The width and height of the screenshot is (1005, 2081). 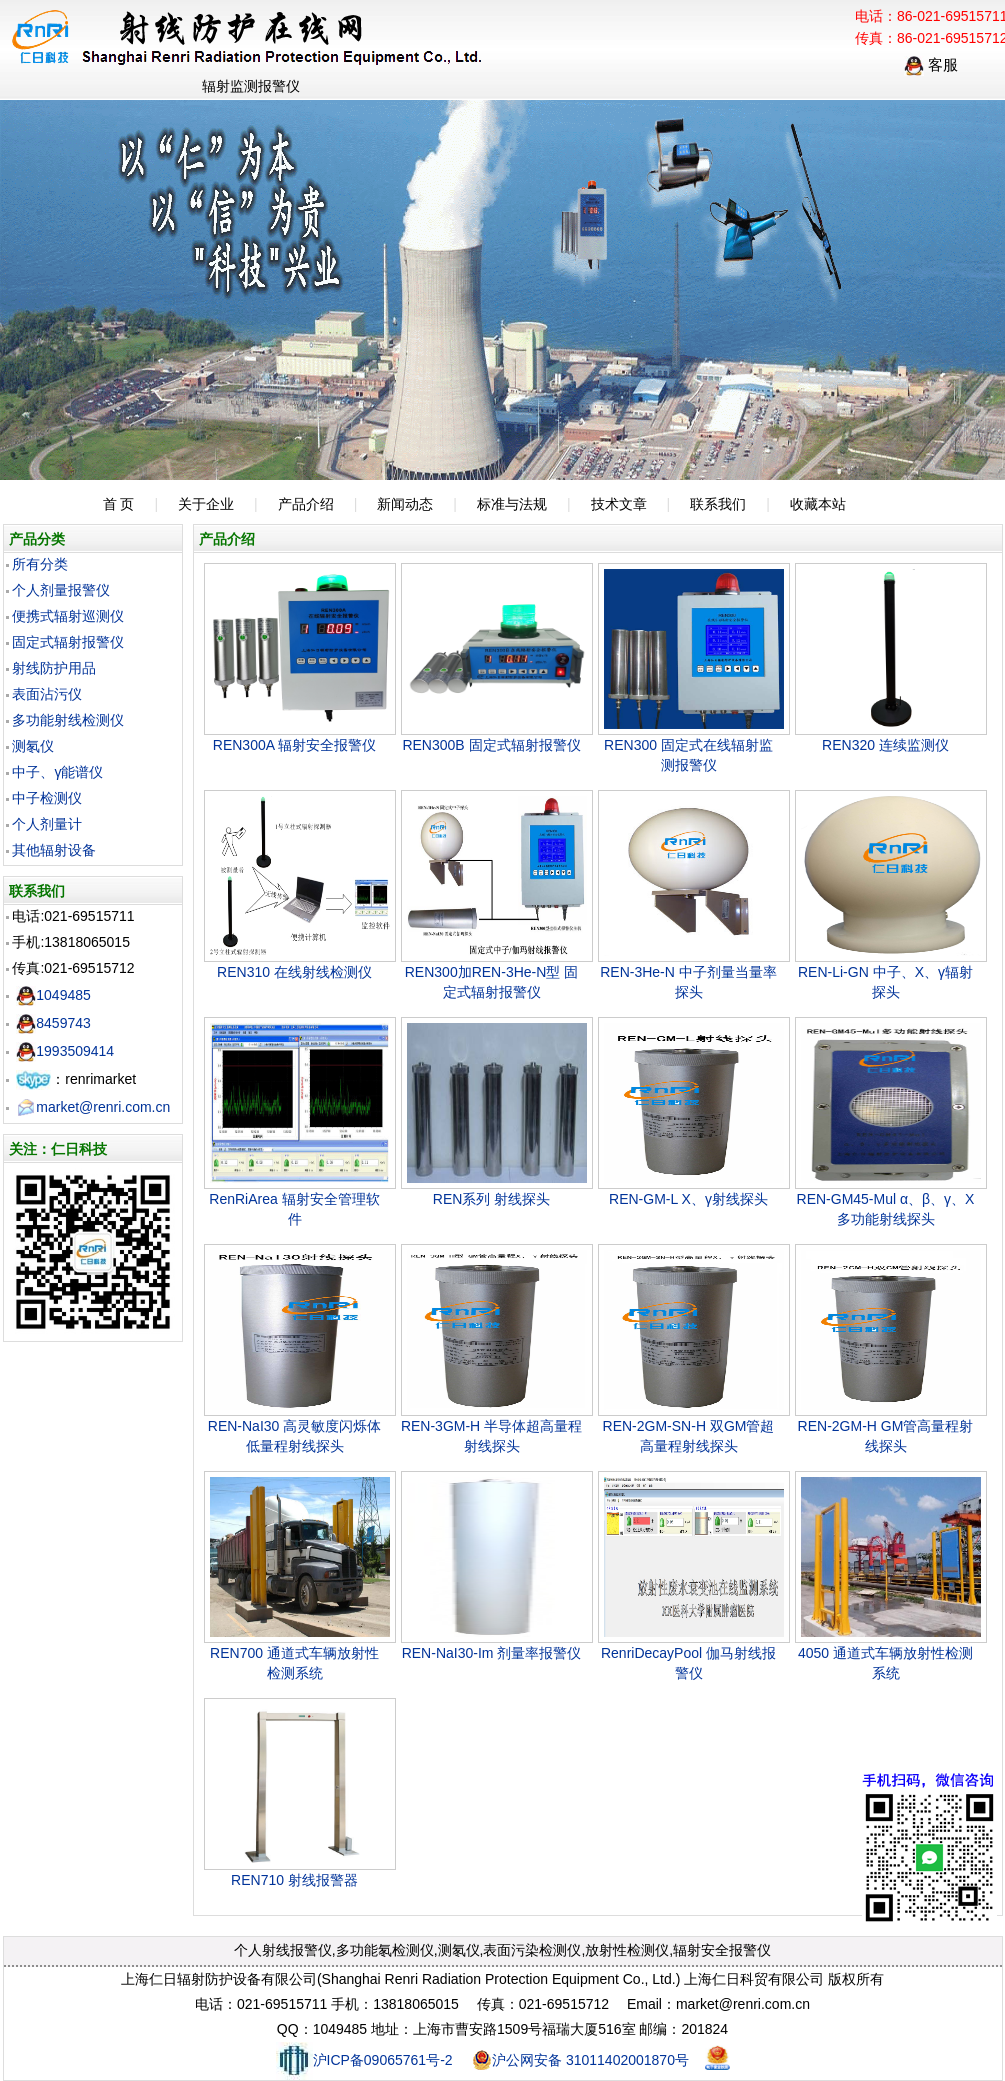 I want to click on 技术文章, so click(x=619, y=504).